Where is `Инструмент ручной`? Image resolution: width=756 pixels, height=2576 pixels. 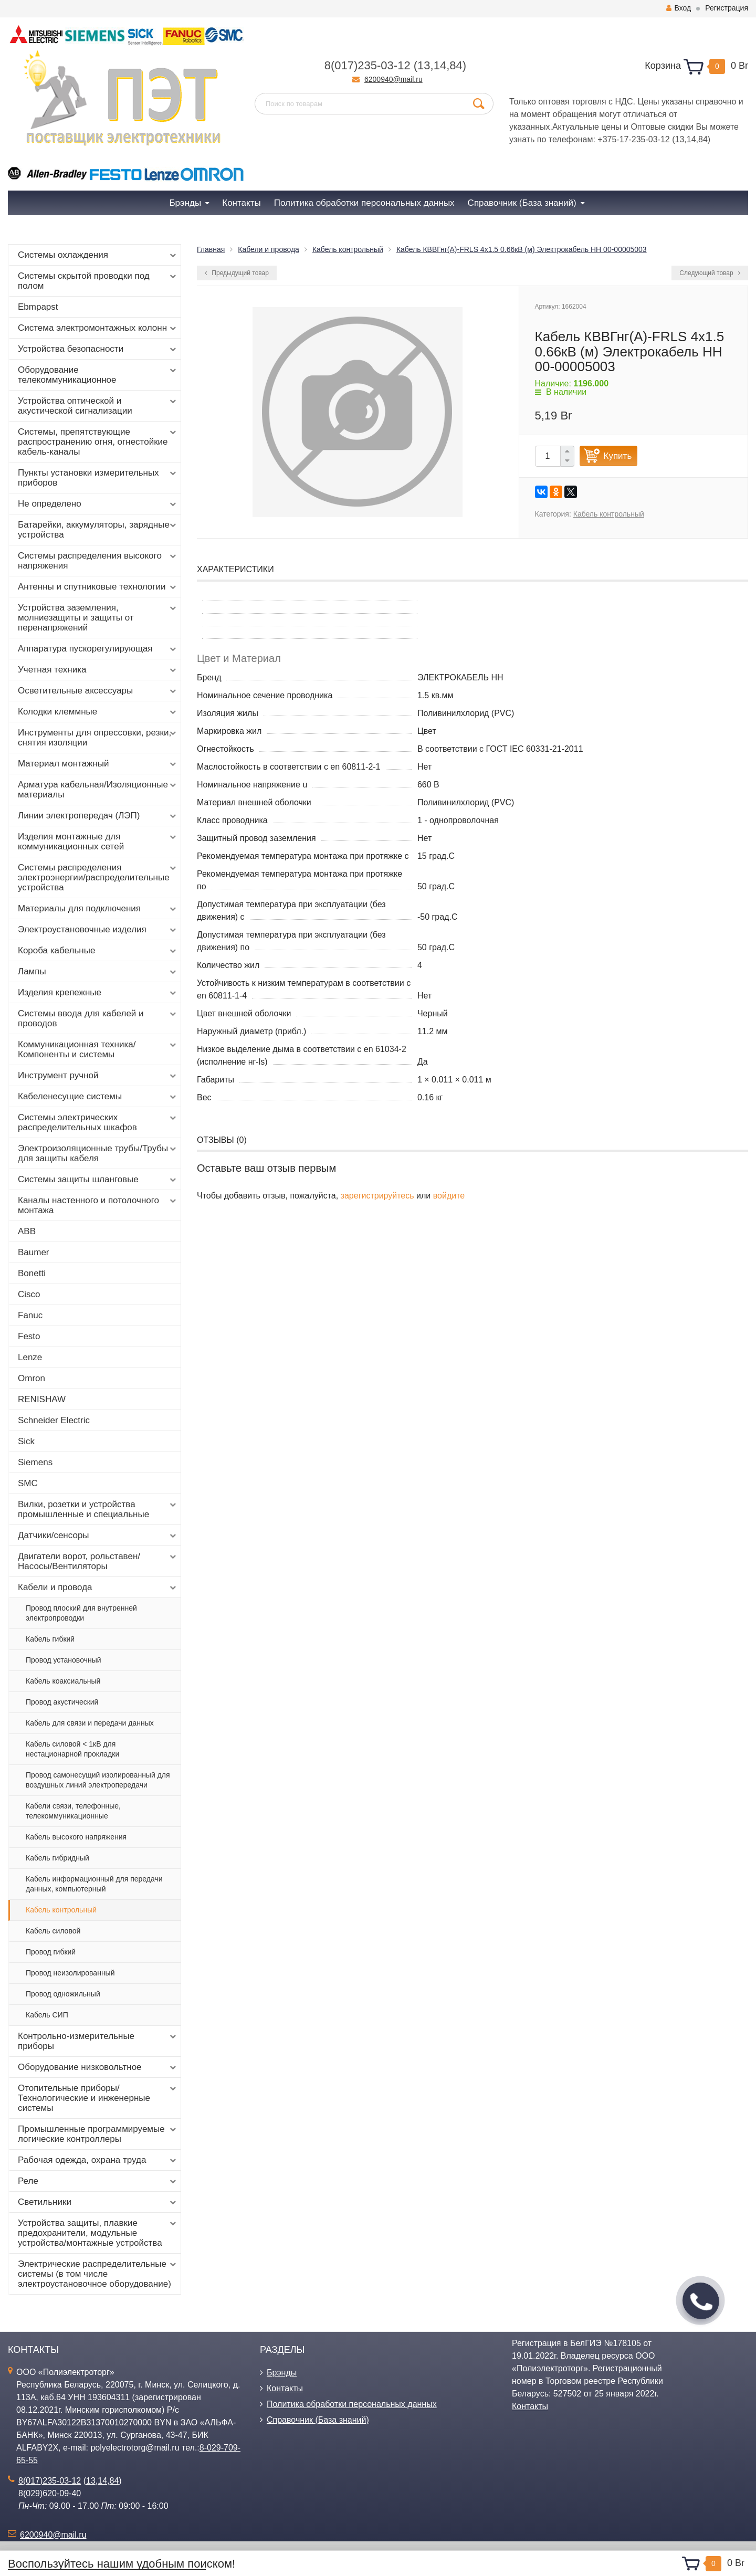
Инструмент ручной is located at coordinates (98, 1075).